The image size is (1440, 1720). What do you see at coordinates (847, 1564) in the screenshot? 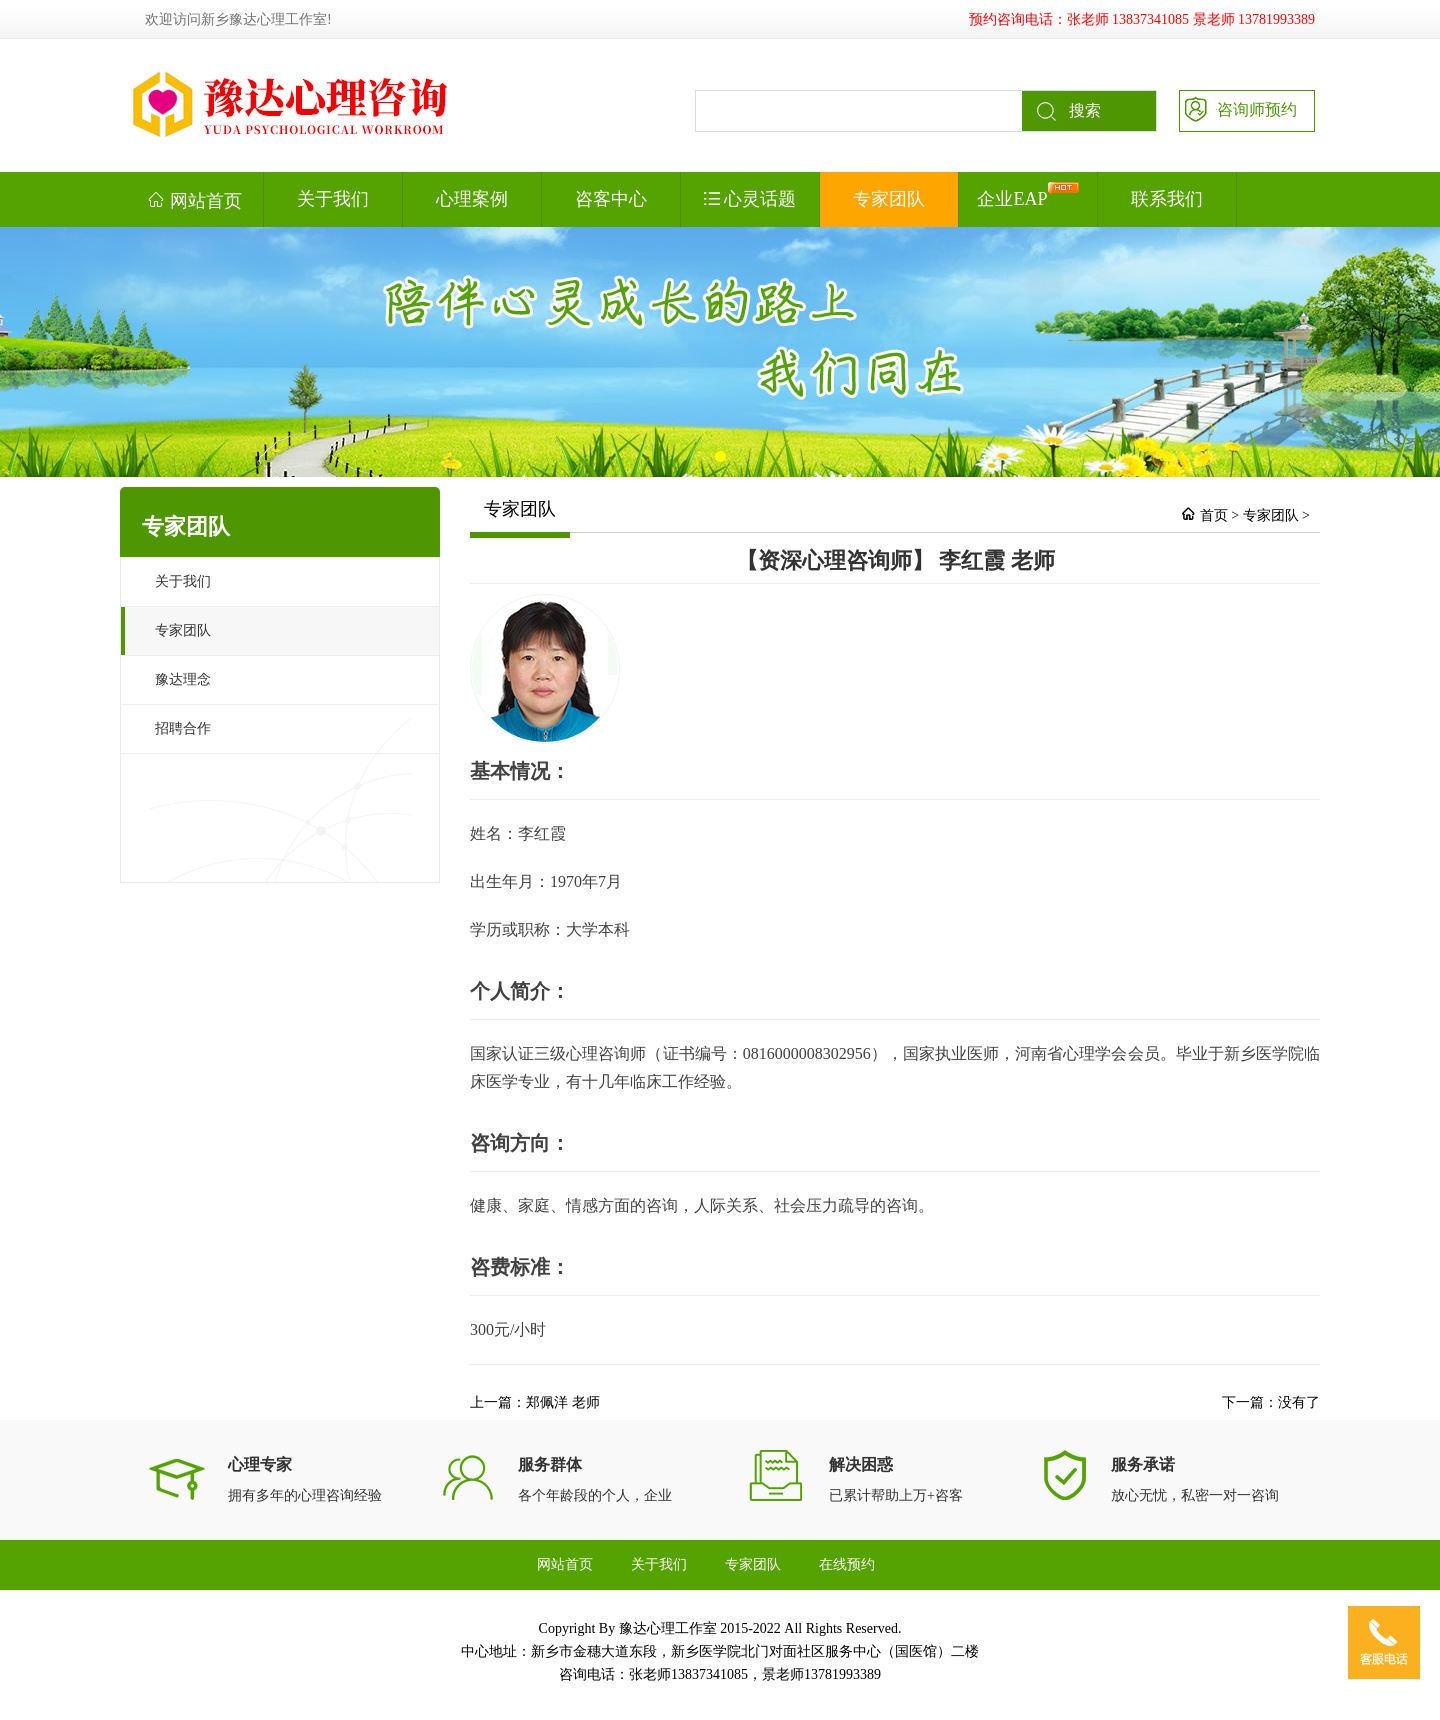
I see `在线预约` at bounding box center [847, 1564].